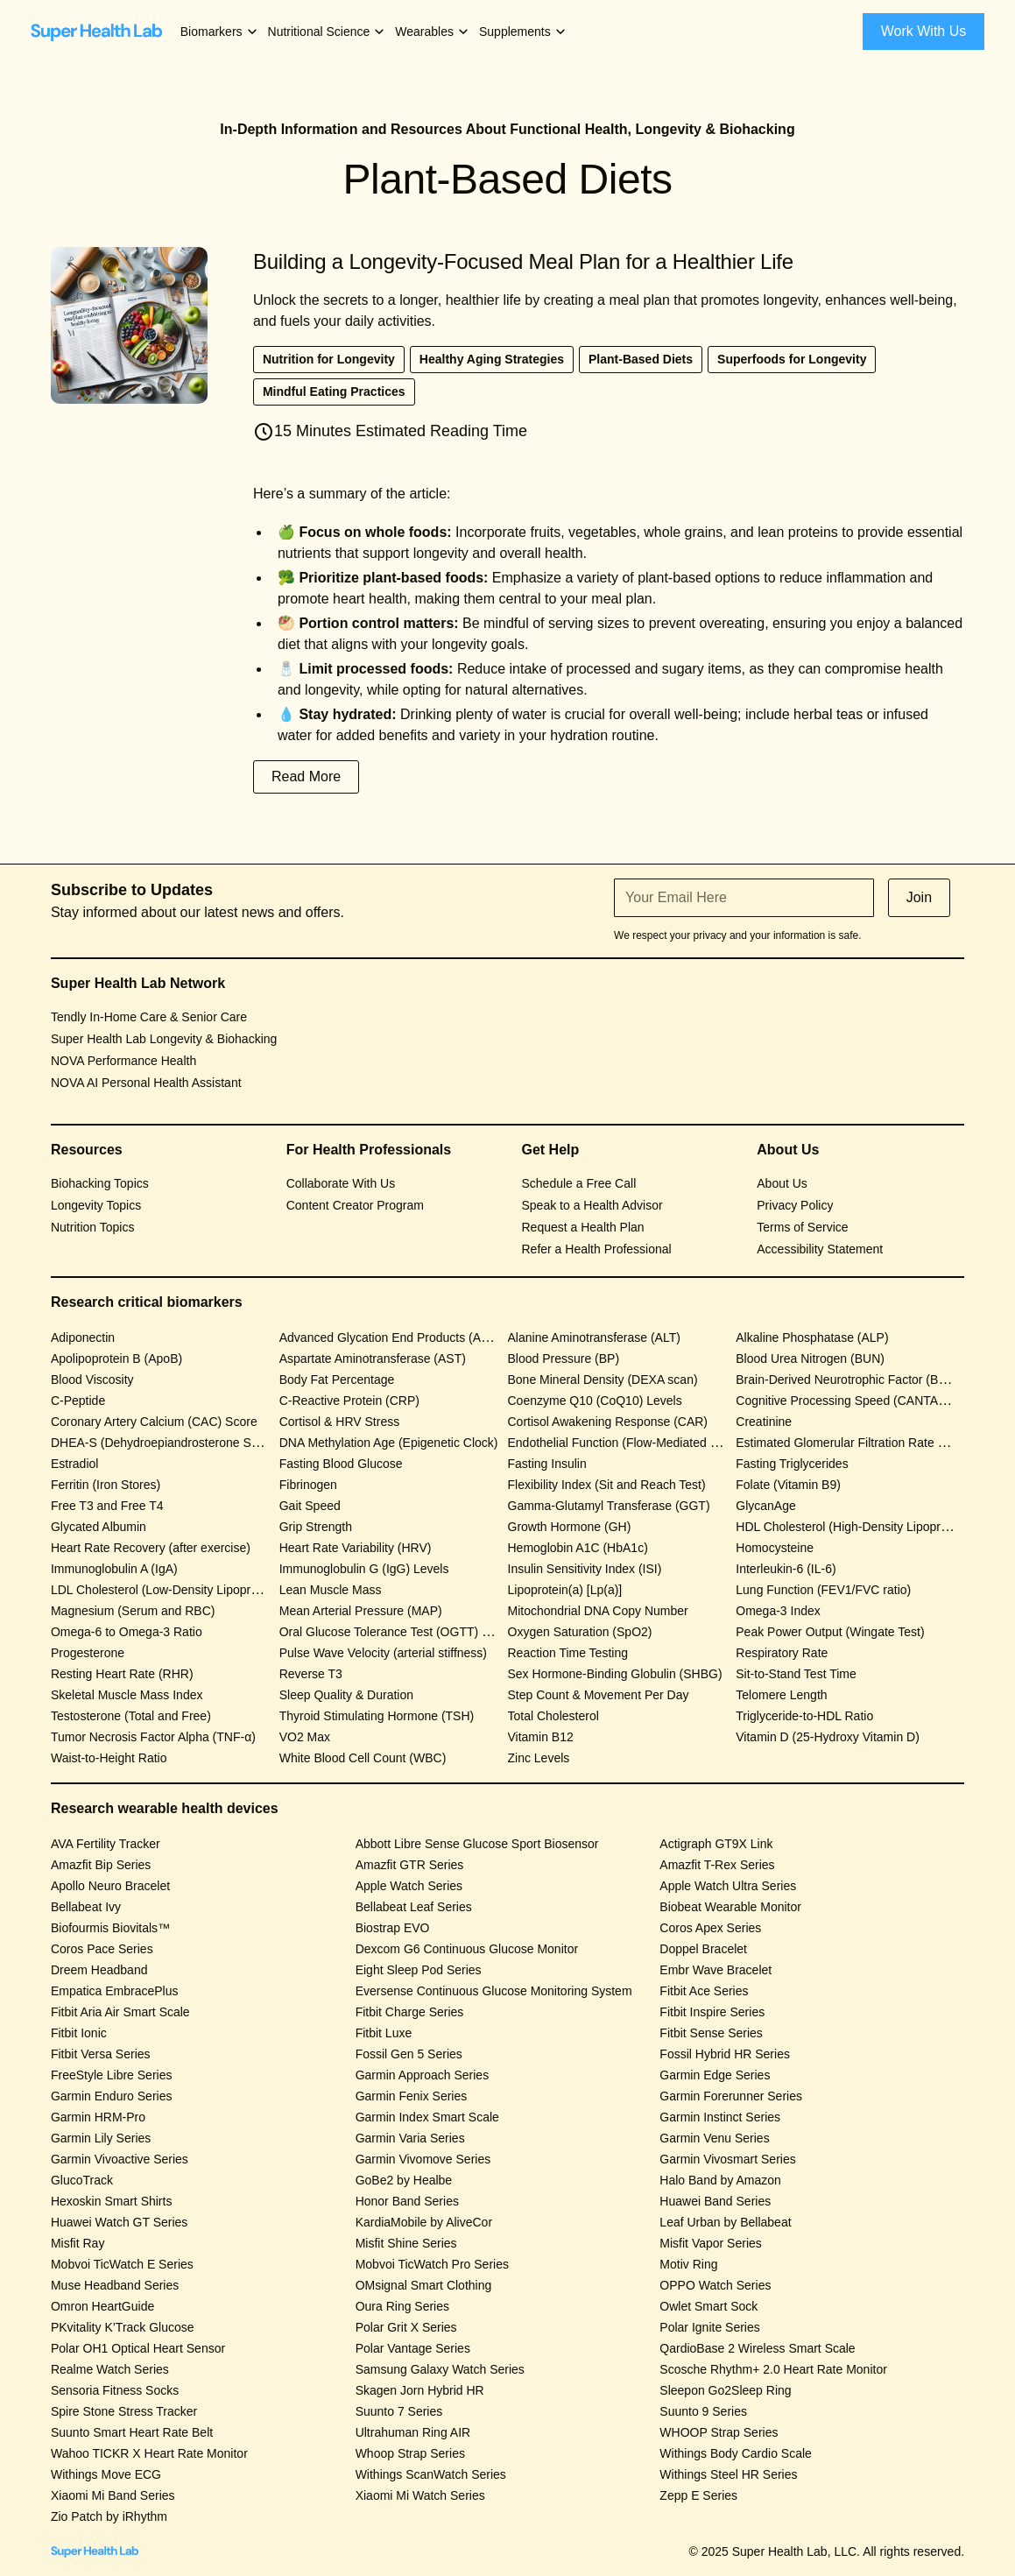 Image resolution: width=1015 pixels, height=2576 pixels. I want to click on Nutrition Topics, so click(92, 1227).